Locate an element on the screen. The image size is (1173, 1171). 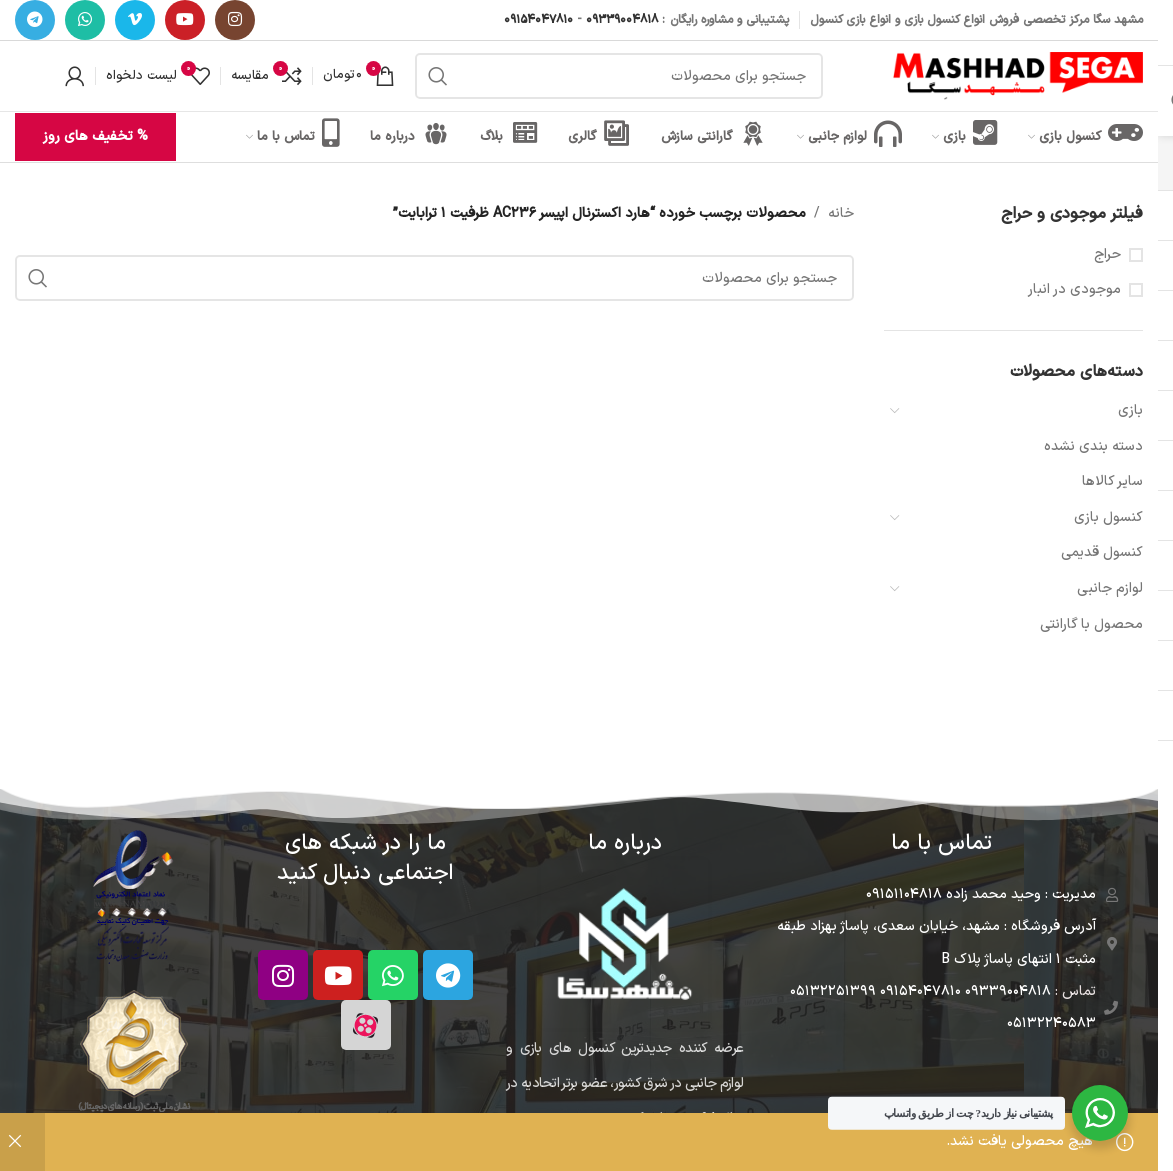
[آدرس اینستاگرام] is located at coordinates (235, 20).